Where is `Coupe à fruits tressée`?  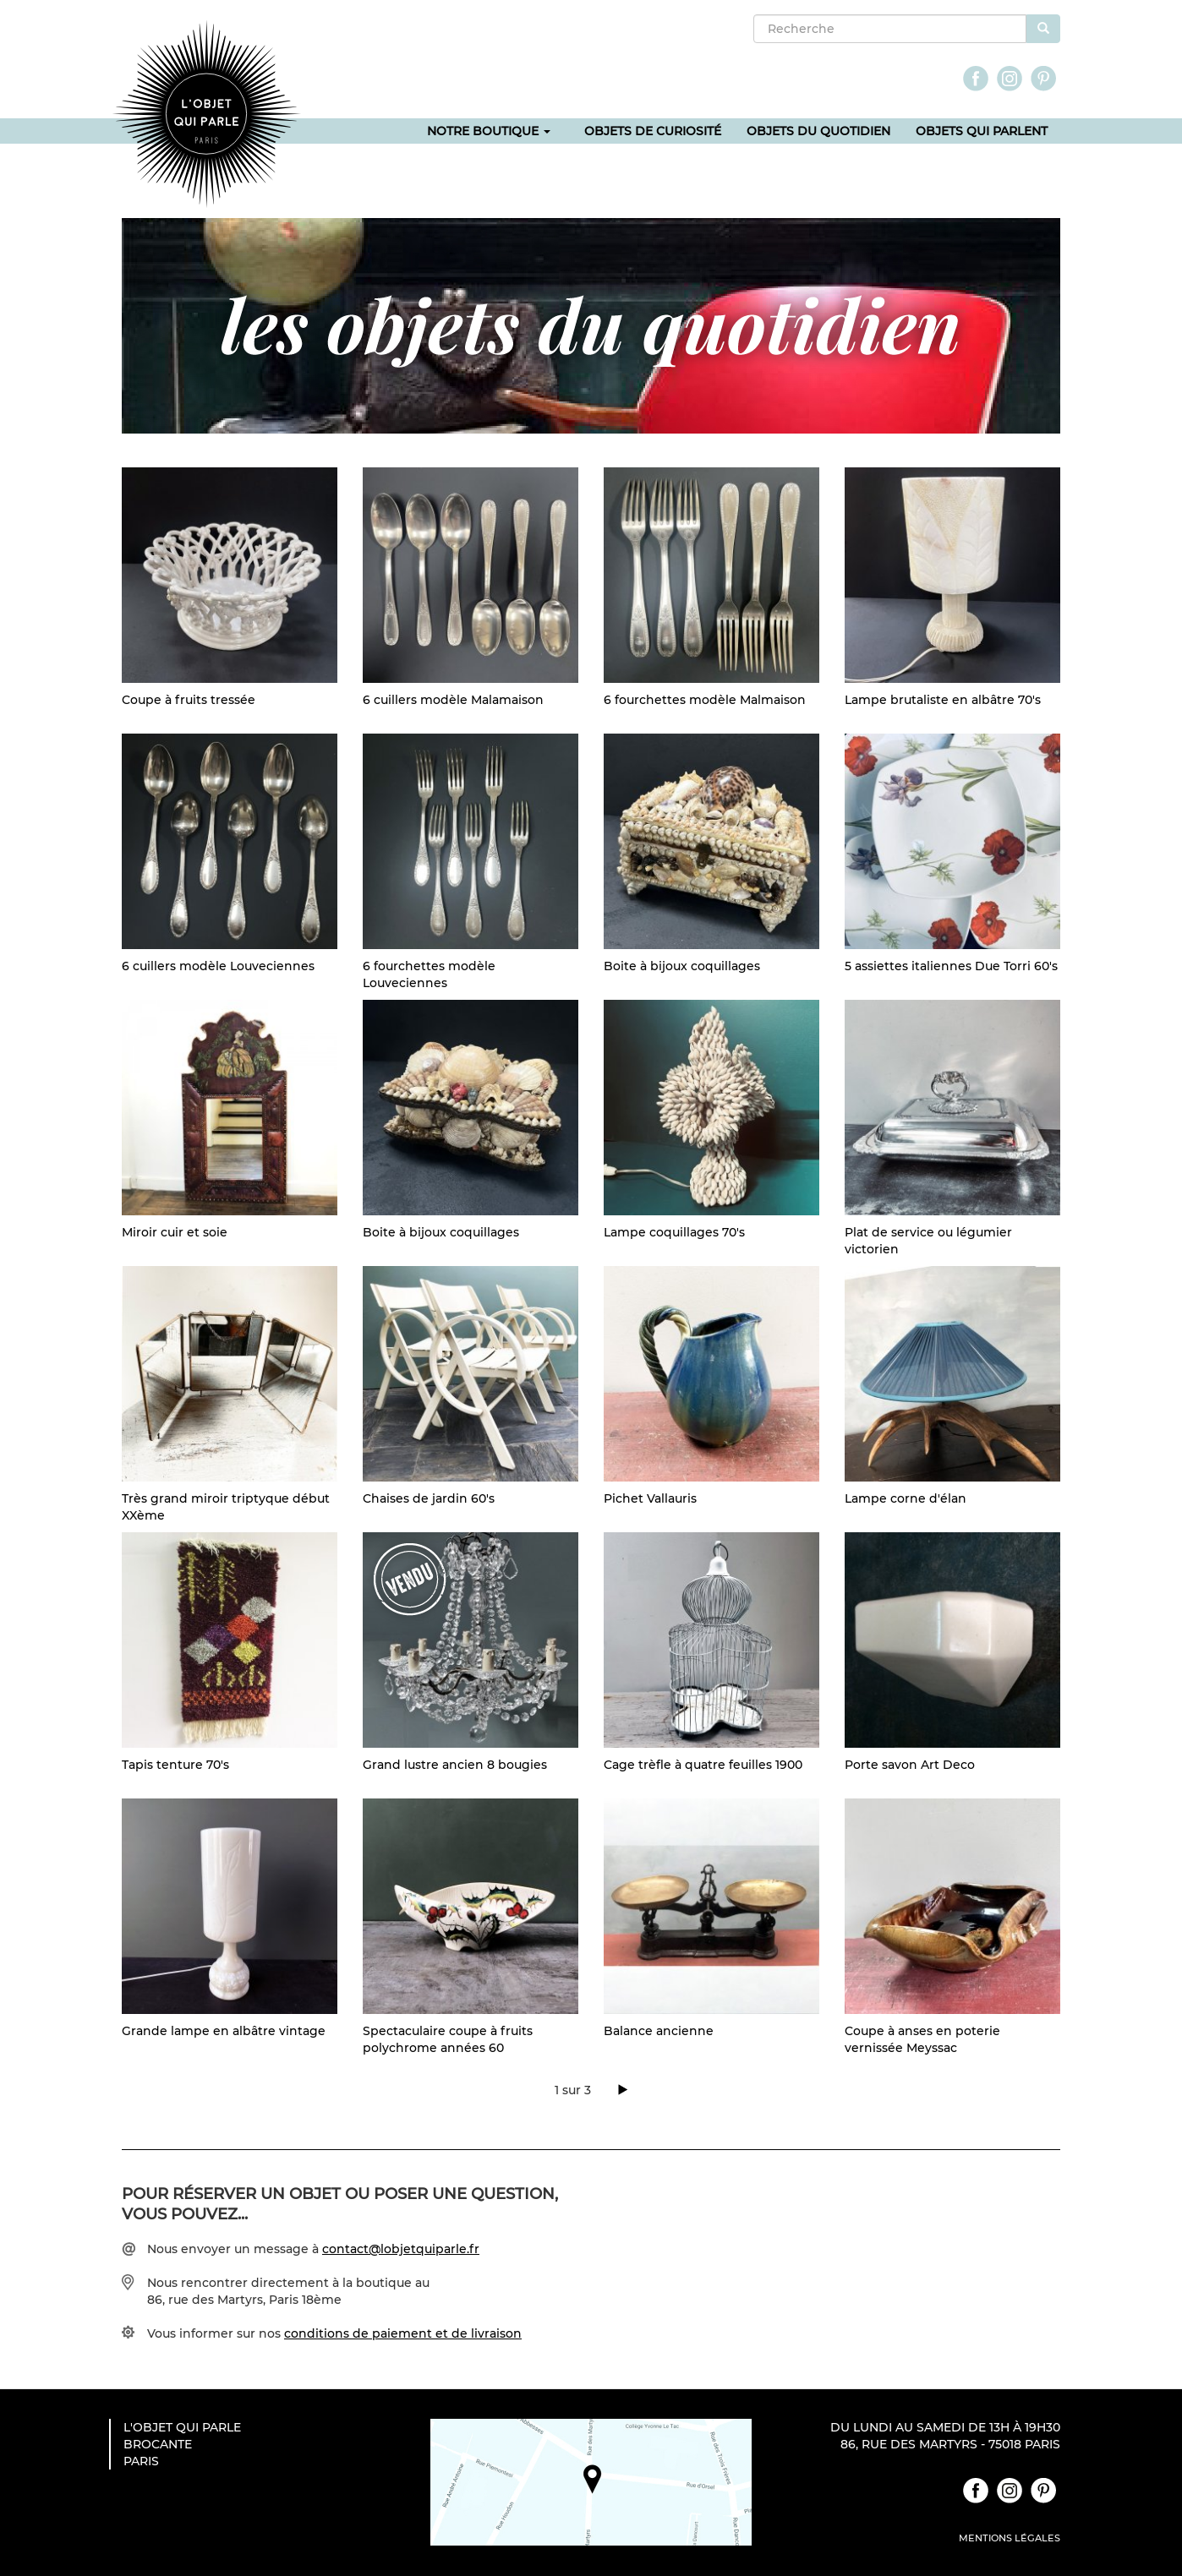 Coupe à fruits tressée is located at coordinates (188, 699).